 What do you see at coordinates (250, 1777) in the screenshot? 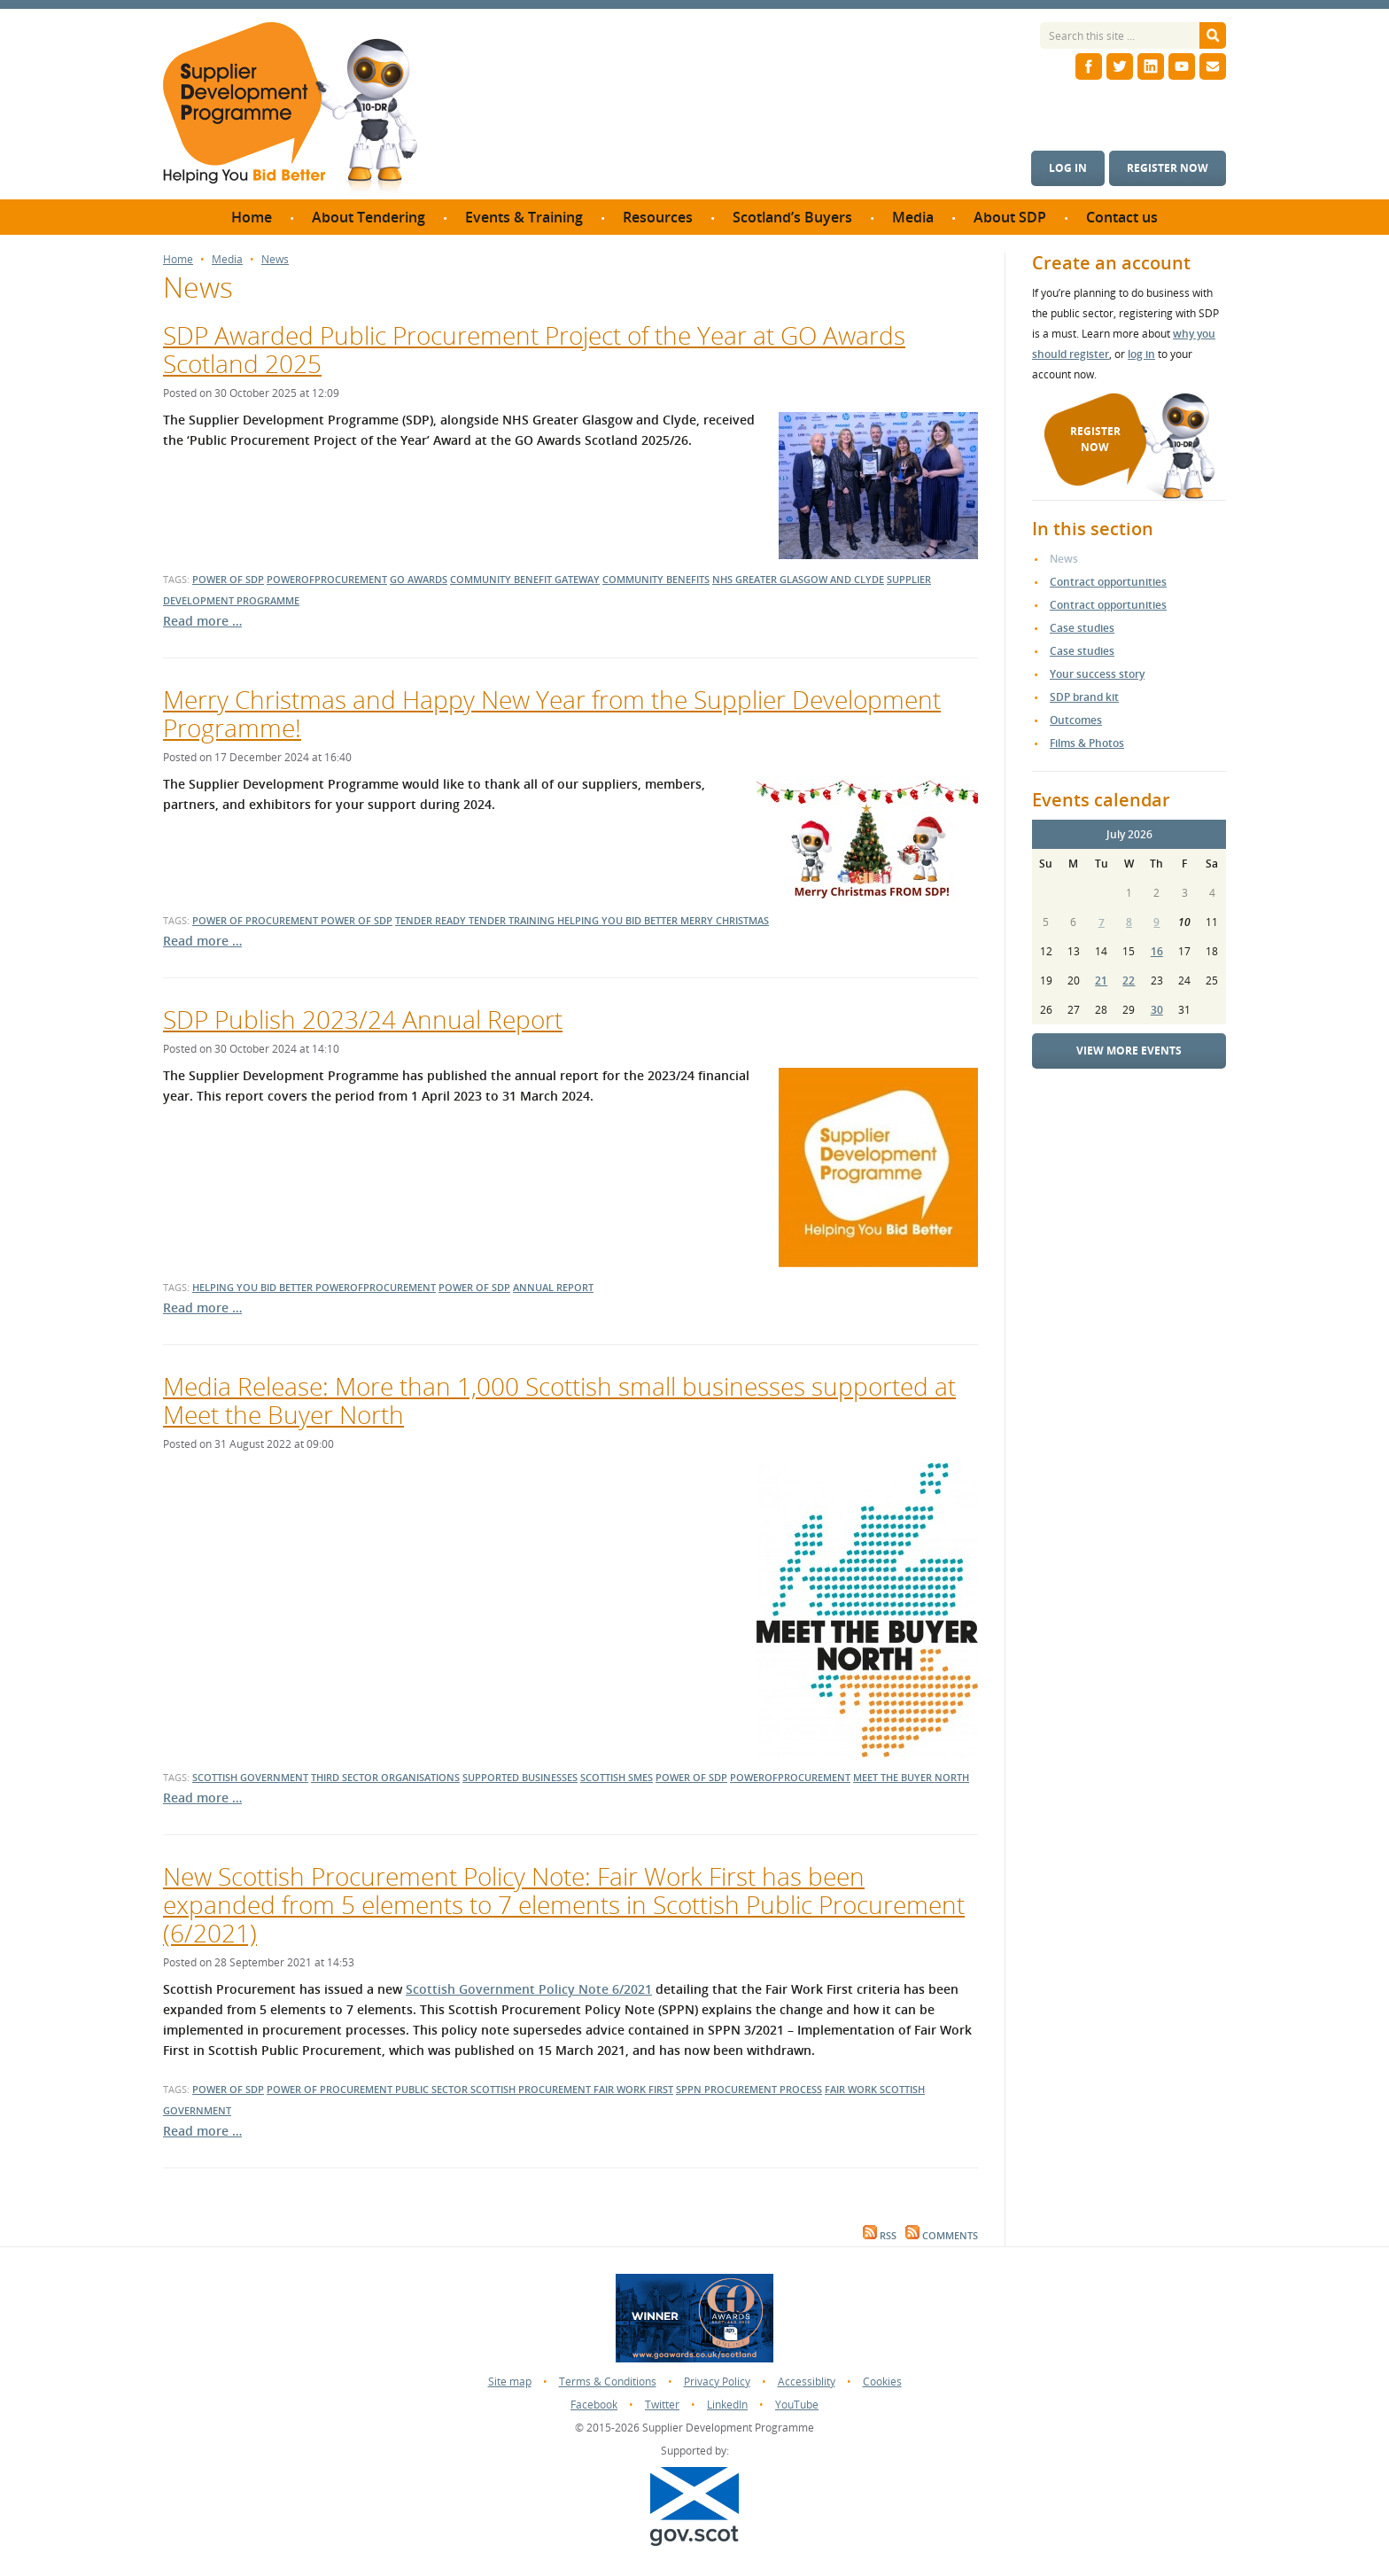
I see `scottish government` at bounding box center [250, 1777].